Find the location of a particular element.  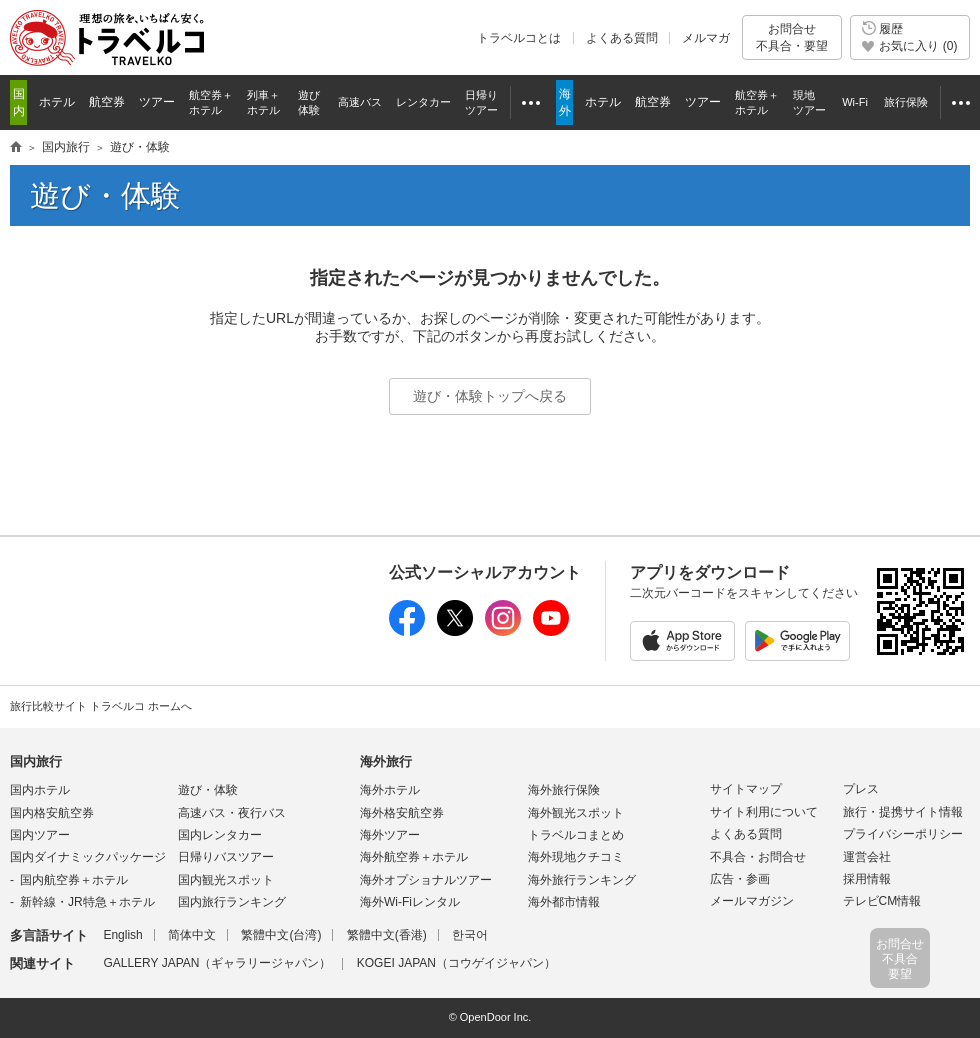

海外旅行 is located at coordinates (386, 761).